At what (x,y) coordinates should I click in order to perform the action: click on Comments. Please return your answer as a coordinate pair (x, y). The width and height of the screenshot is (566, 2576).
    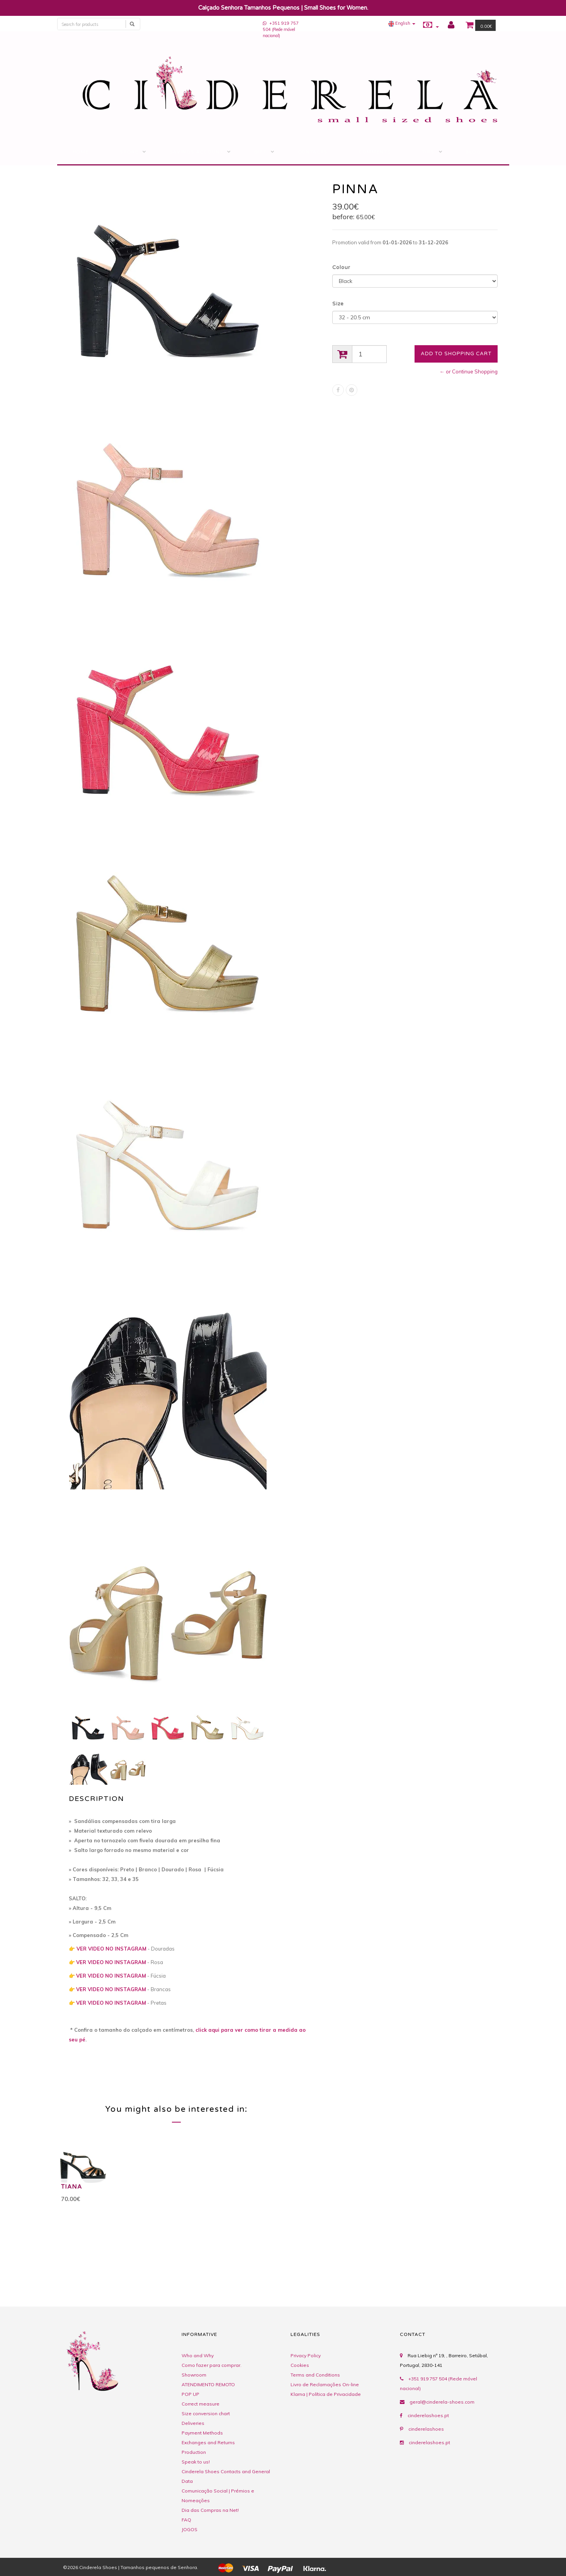
    Looking at the image, I should click on (375, 152).